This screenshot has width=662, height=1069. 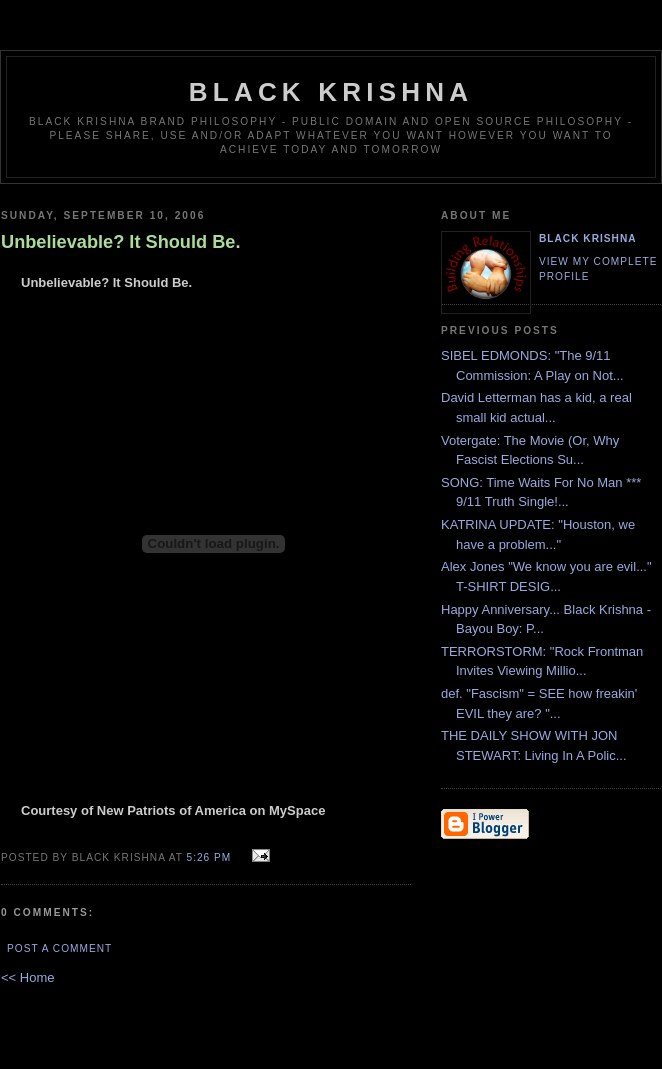 I want to click on << Home, so click(x=27, y=977).